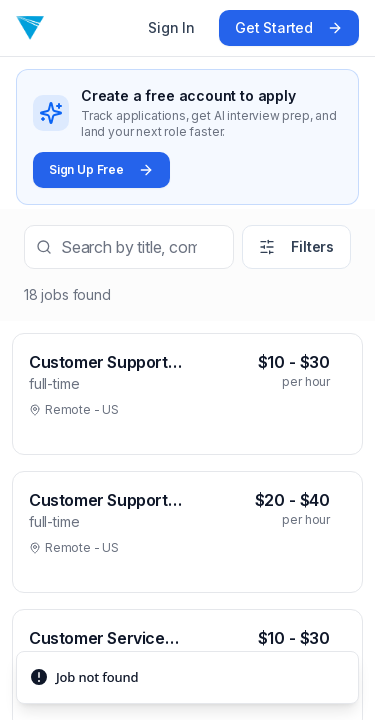 Image resolution: width=375 pixels, height=720 pixels. What do you see at coordinates (289, 27) in the screenshot?
I see `Get Started` at bounding box center [289, 27].